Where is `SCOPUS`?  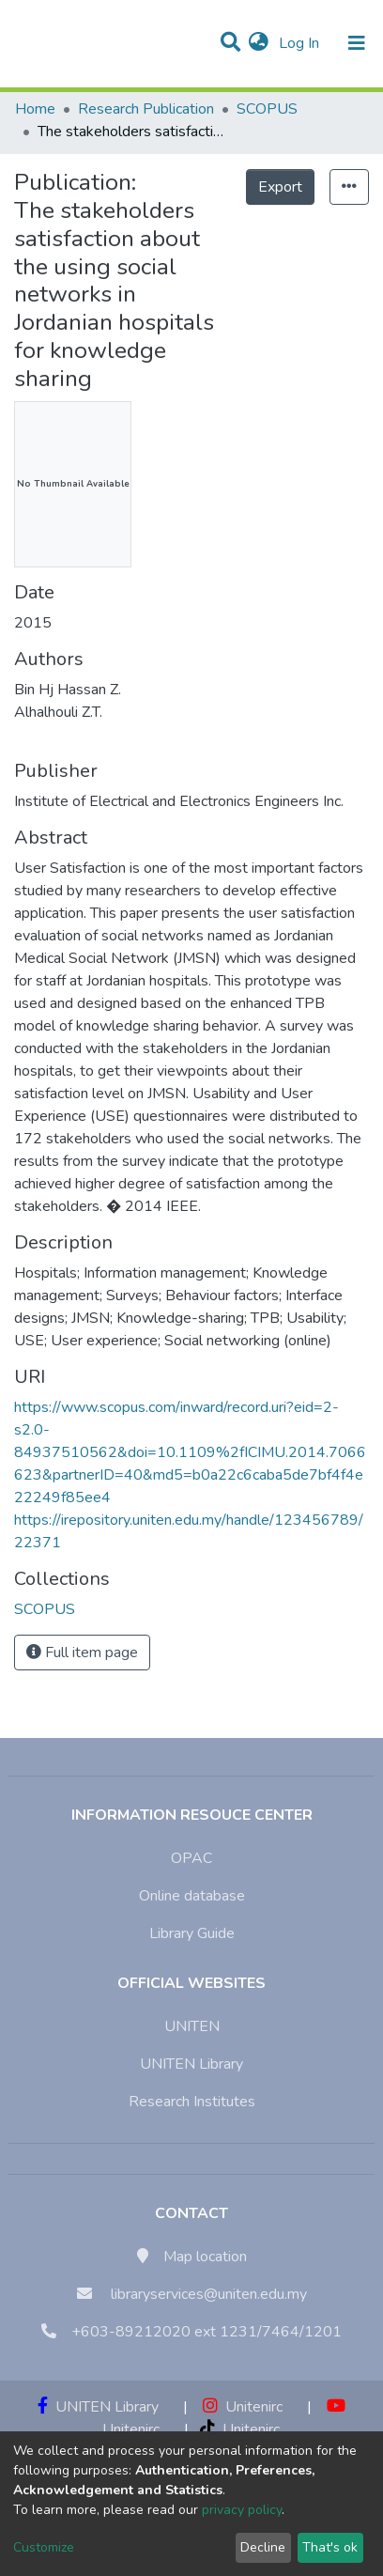
SCOPUS is located at coordinates (267, 109).